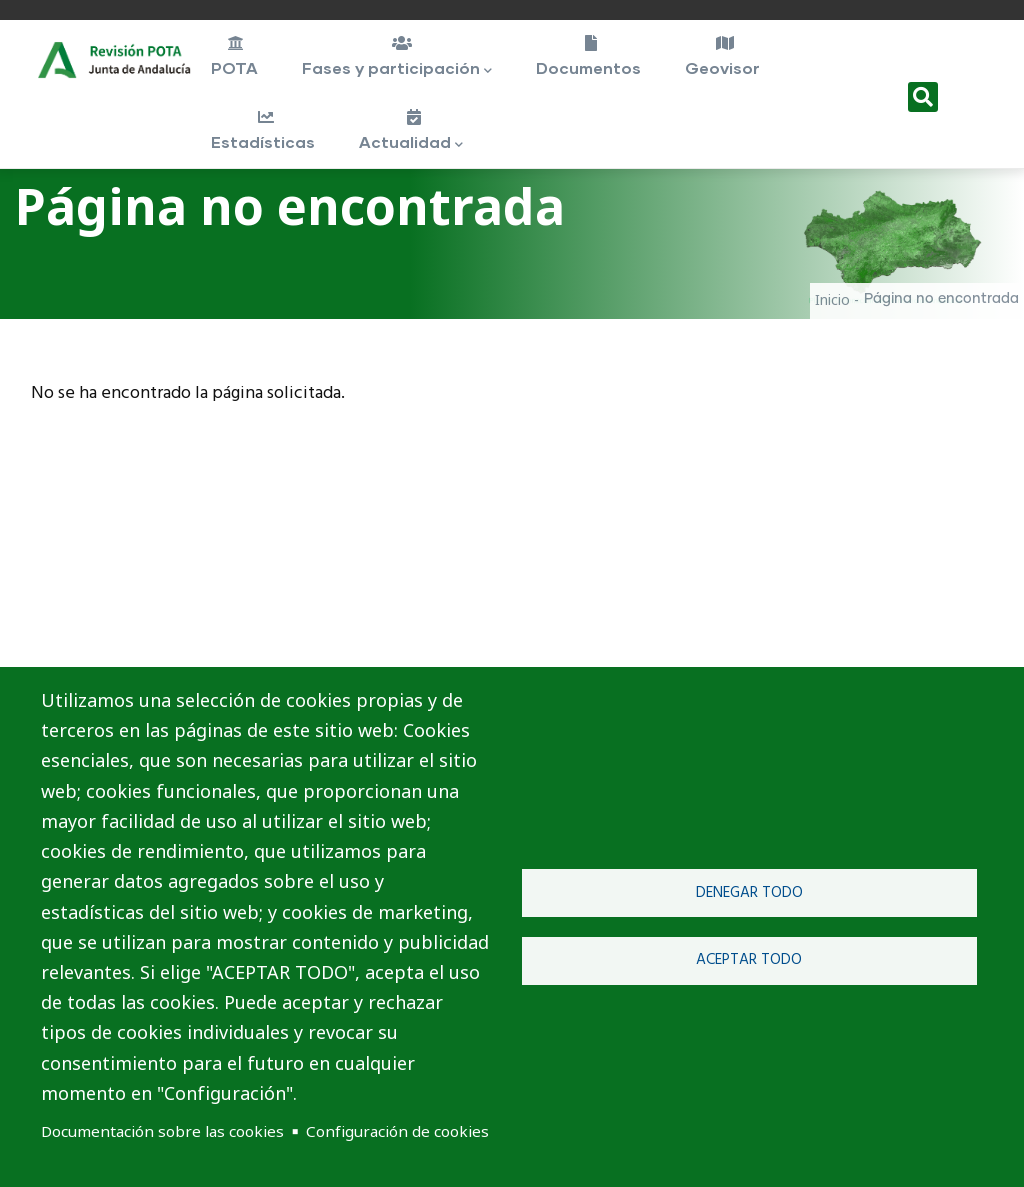 This screenshot has width=1024, height=1187. What do you see at coordinates (590, 56) in the screenshot?
I see `Documentos` at bounding box center [590, 56].